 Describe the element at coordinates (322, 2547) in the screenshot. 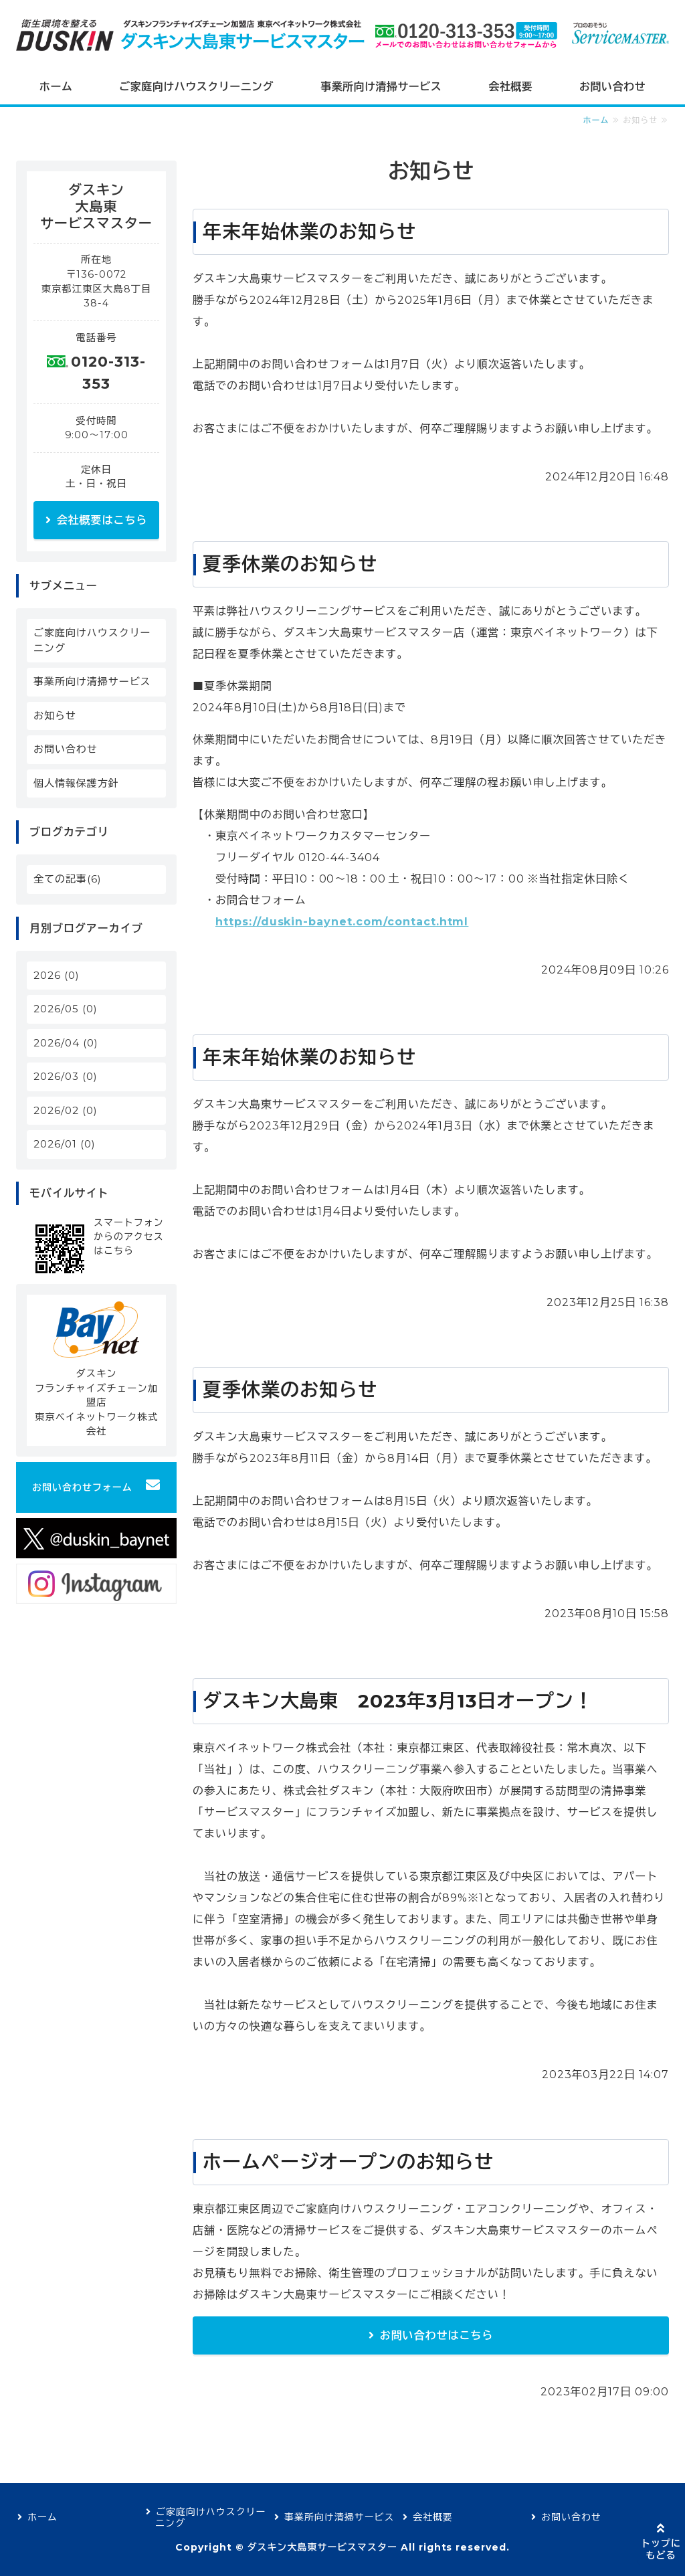

I see `ダスキン大島東サービスマスター` at that location.